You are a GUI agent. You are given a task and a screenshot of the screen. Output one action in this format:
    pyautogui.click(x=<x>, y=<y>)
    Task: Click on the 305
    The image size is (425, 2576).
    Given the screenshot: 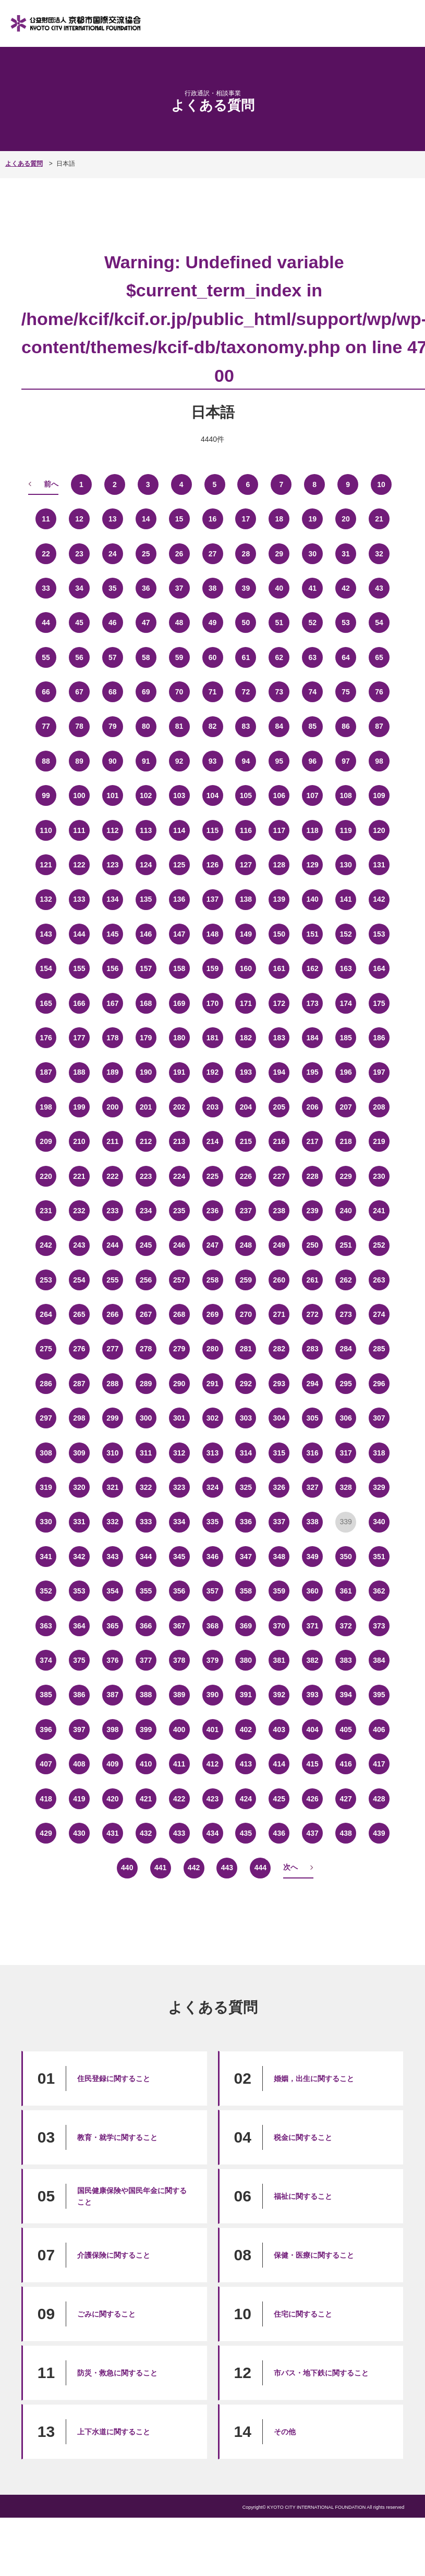 What is the action you would take?
    pyautogui.click(x=313, y=1418)
    